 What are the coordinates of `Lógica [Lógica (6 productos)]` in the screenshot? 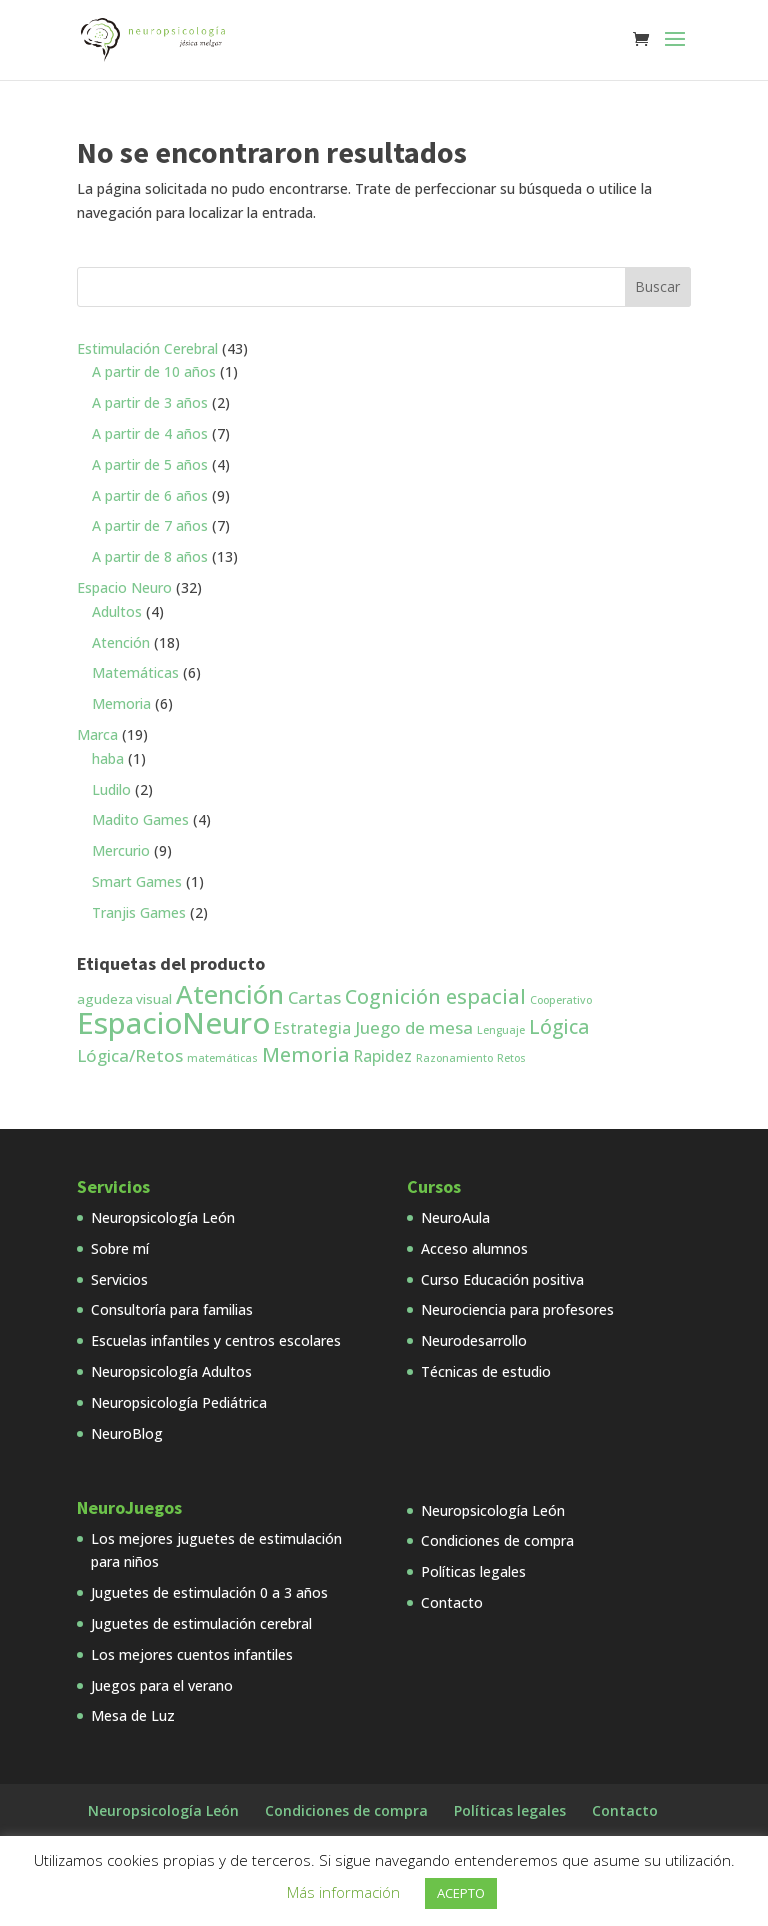 It's located at (559, 1027).